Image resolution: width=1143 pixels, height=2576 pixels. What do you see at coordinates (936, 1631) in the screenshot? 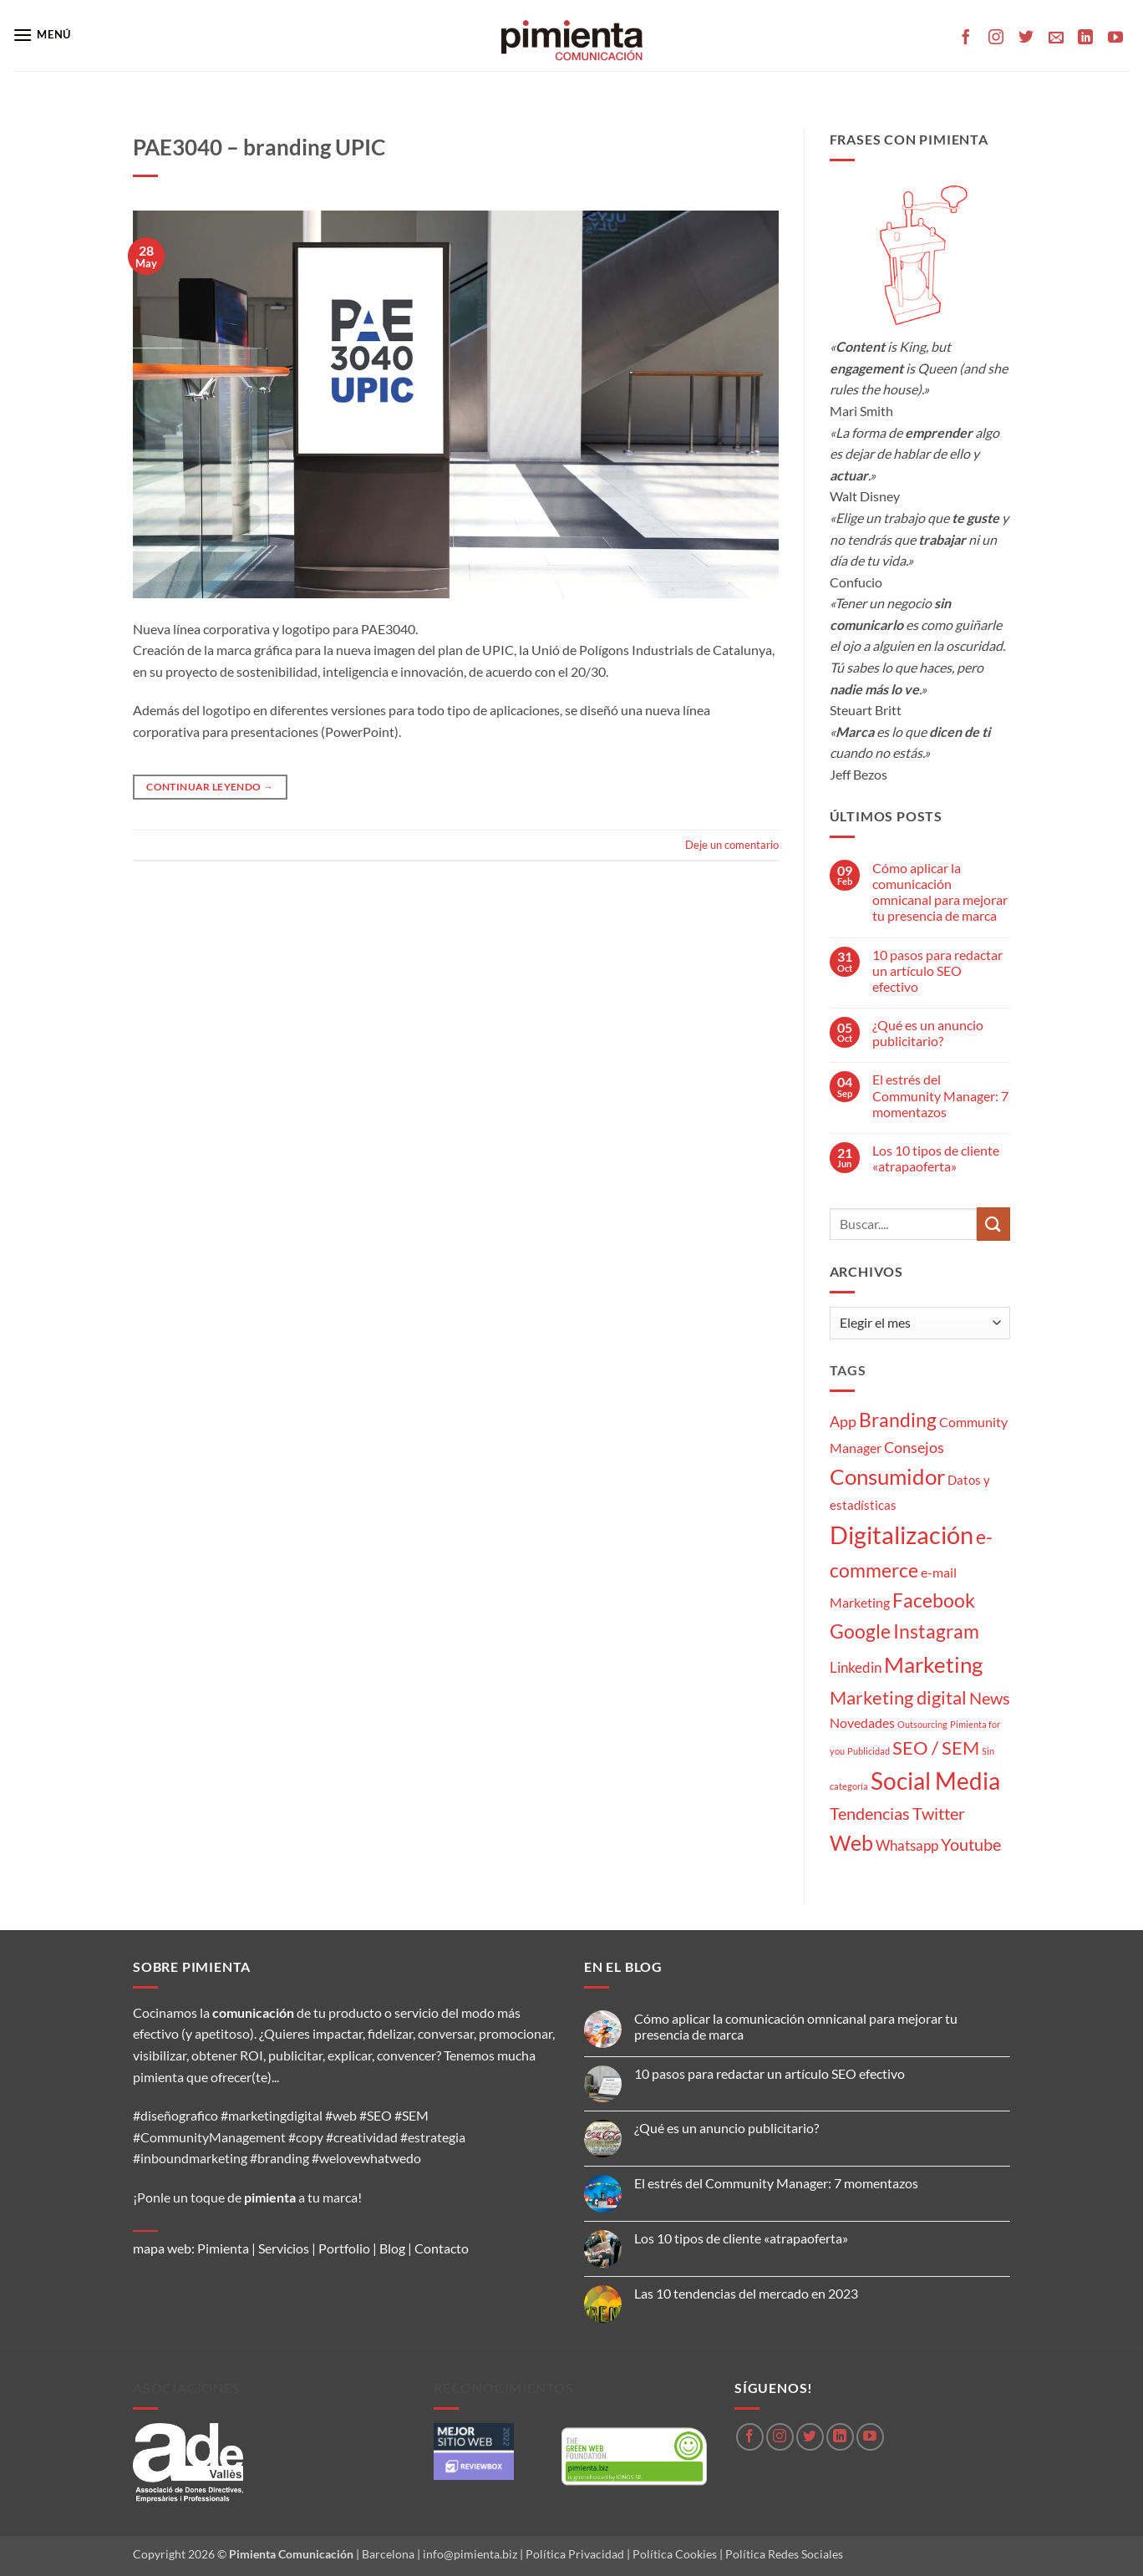
I see `Instagram [Instagram (14 elementos)]` at bounding box center [936, 1631].